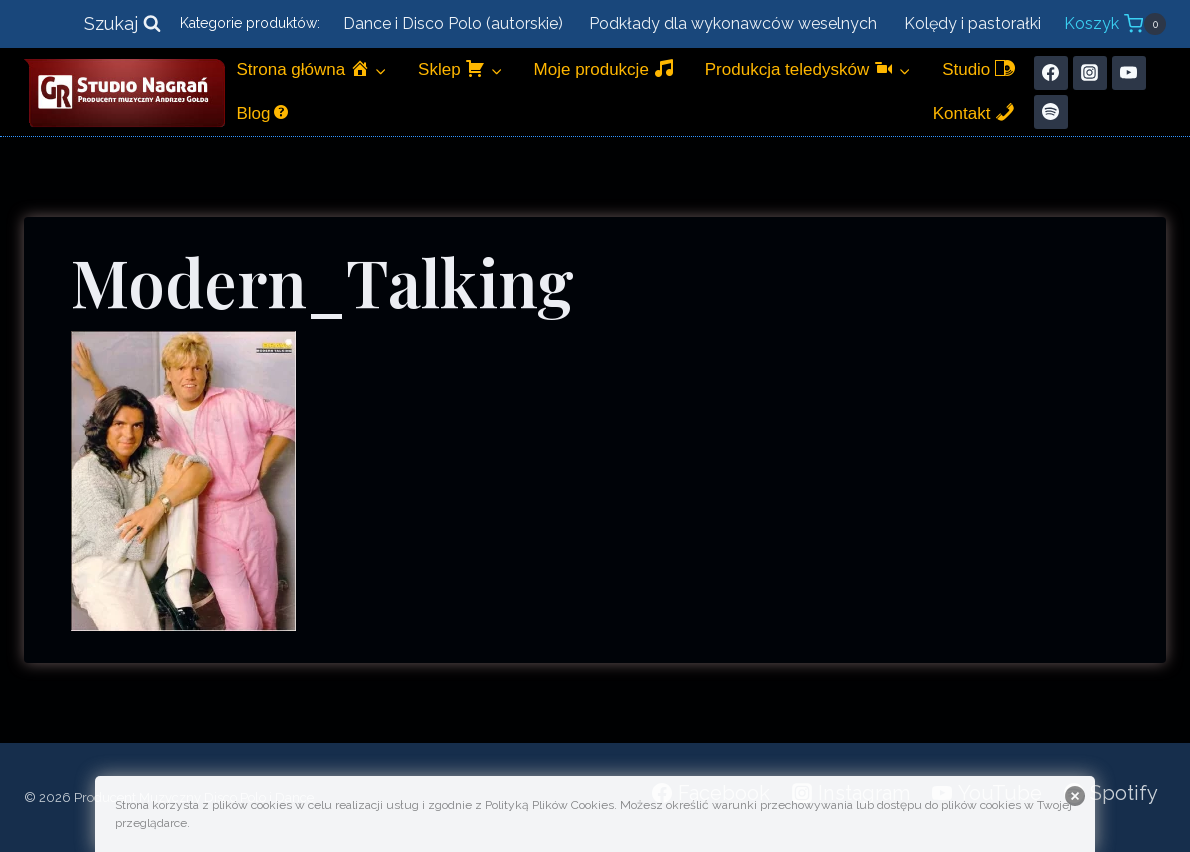 This screenshot has width=1190, height=852. What do you see at coordinates (1051, 112) in the screenshot?
I see `[Spotify]` at bounding box center [1051, 112].